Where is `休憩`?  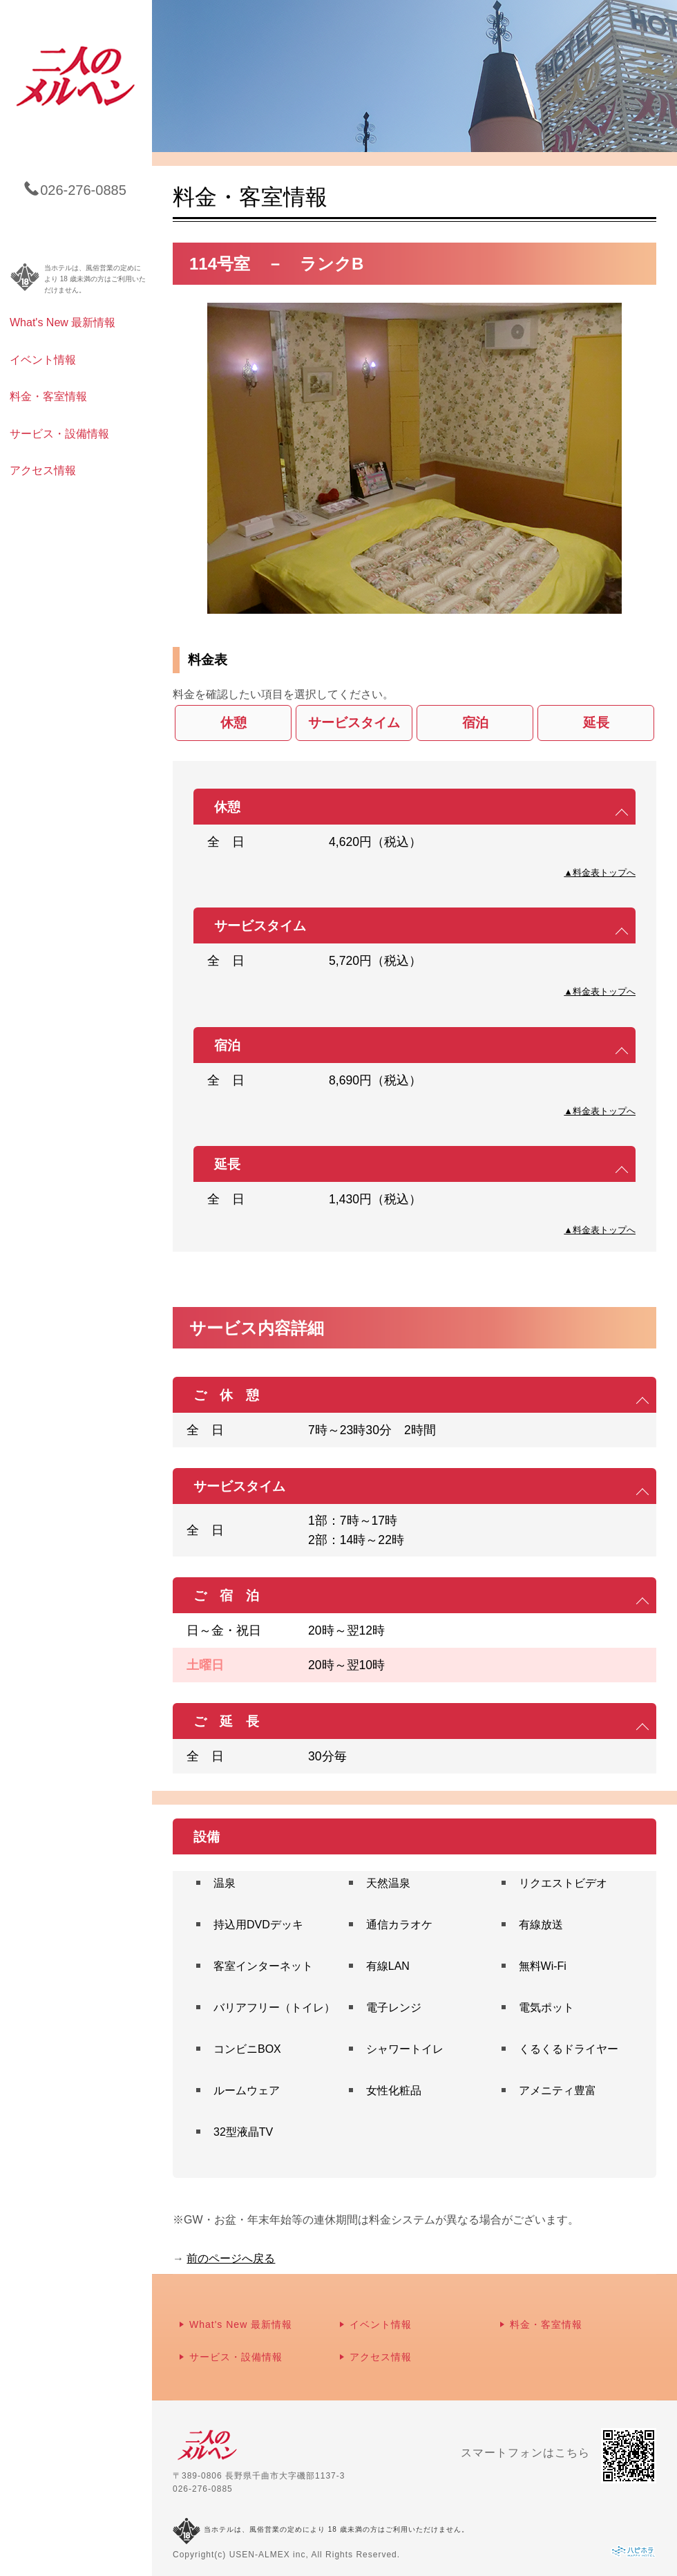 休憩 is located at coordinates (233, 722).